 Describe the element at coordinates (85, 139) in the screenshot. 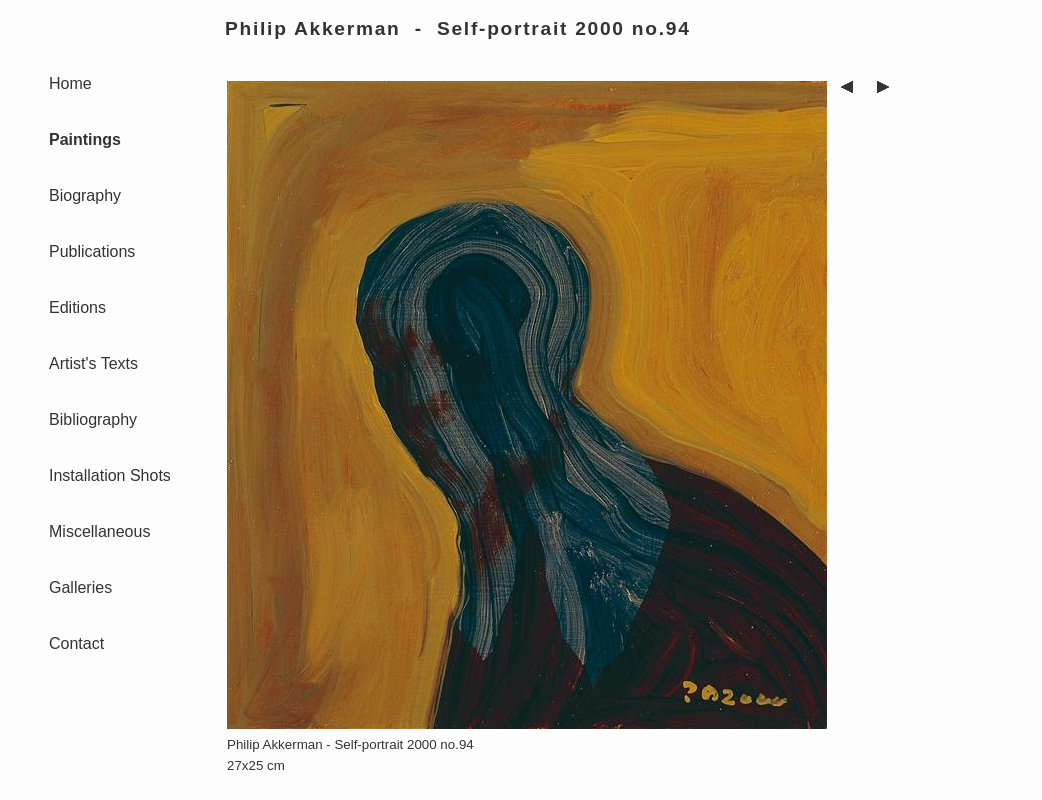

I see `Paintings` at that location.